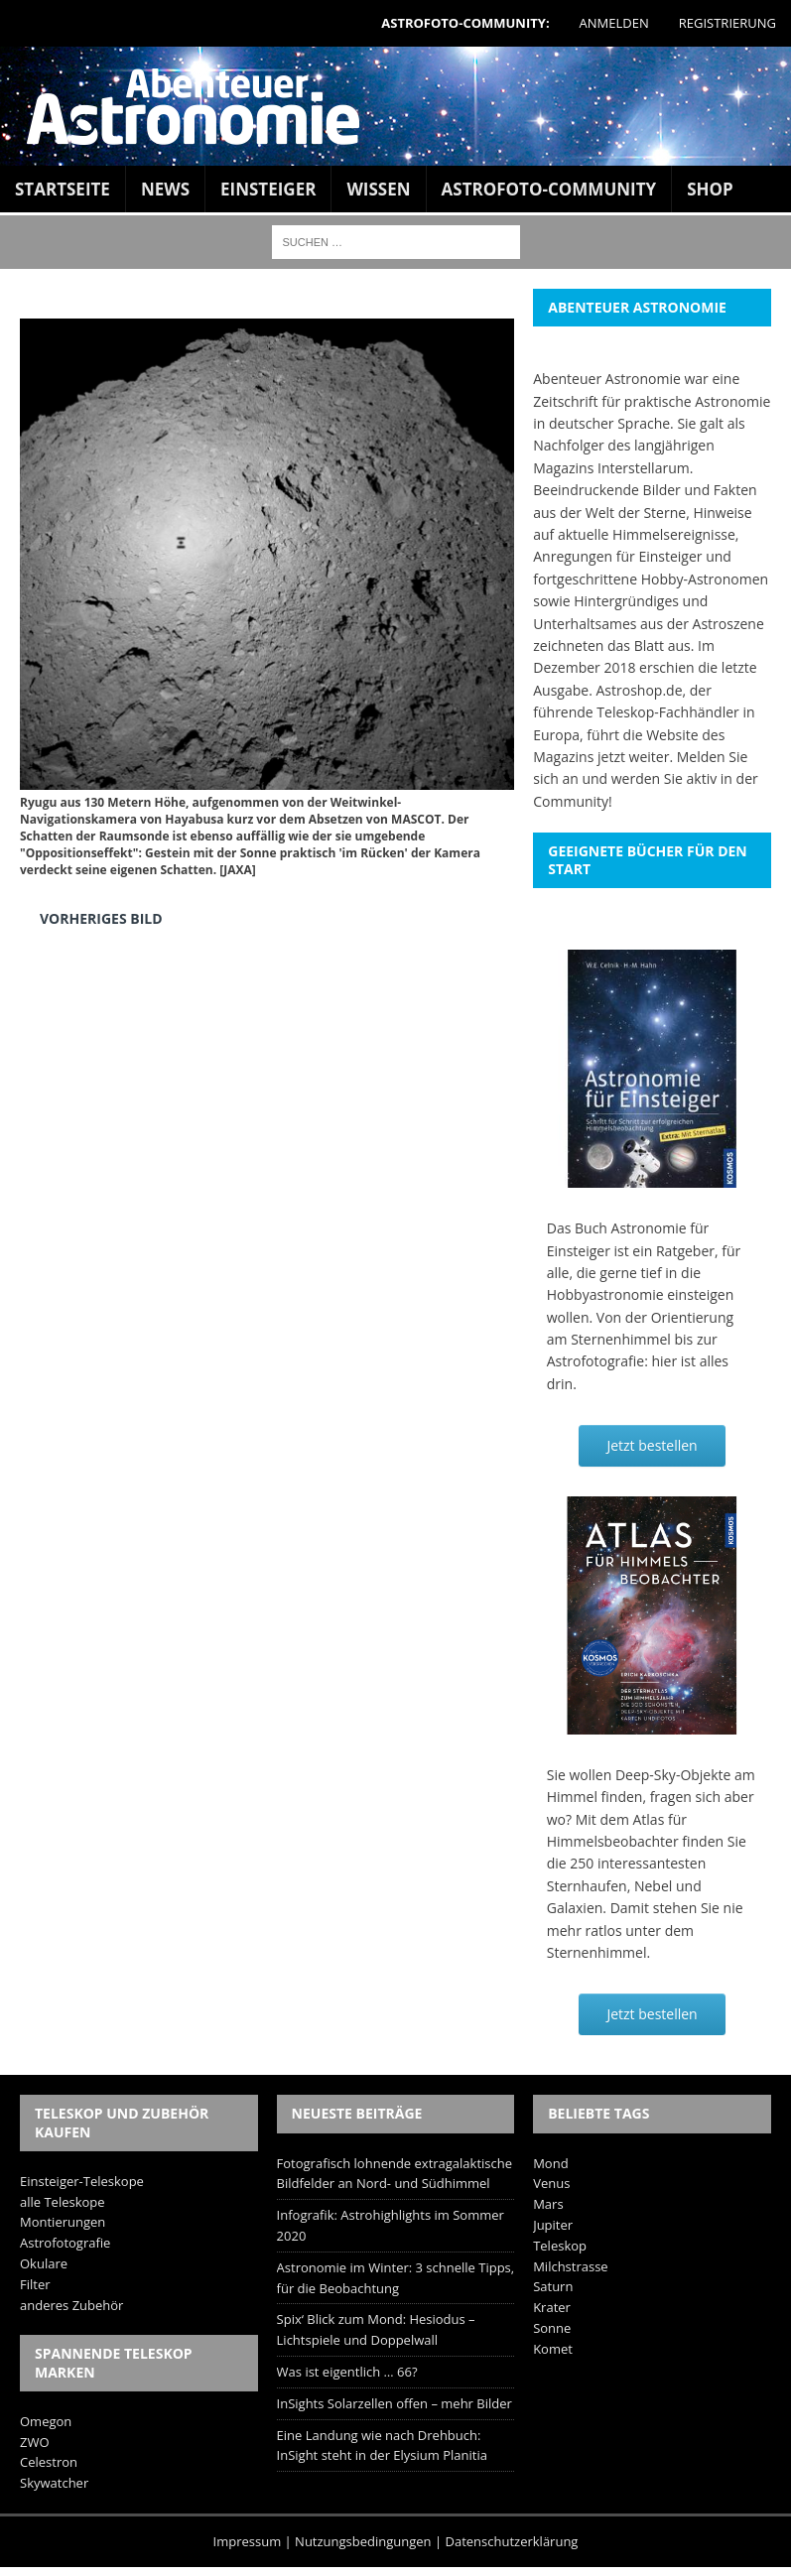 The height and width of the screenshot is (2576, 791). What do you see at coordinates (614, 23) in the screenshot?
I see `Anmelden` at bounding box center [614, 23].